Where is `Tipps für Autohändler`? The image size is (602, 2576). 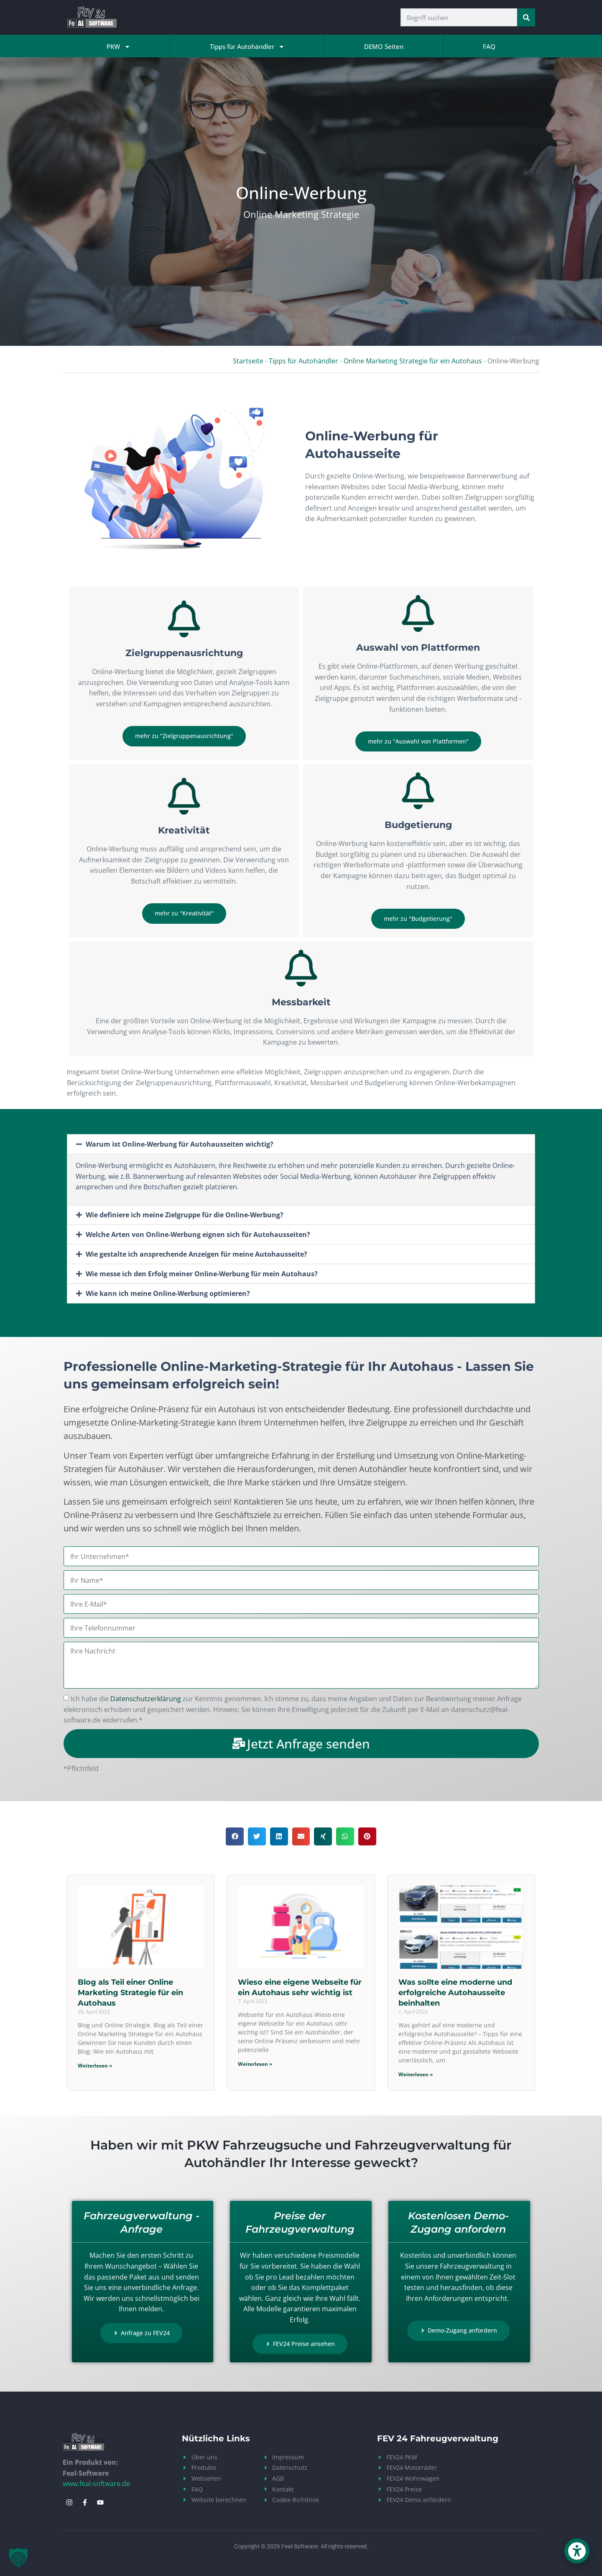
Tipps für Autohändler is located at coordinates (247, 46).